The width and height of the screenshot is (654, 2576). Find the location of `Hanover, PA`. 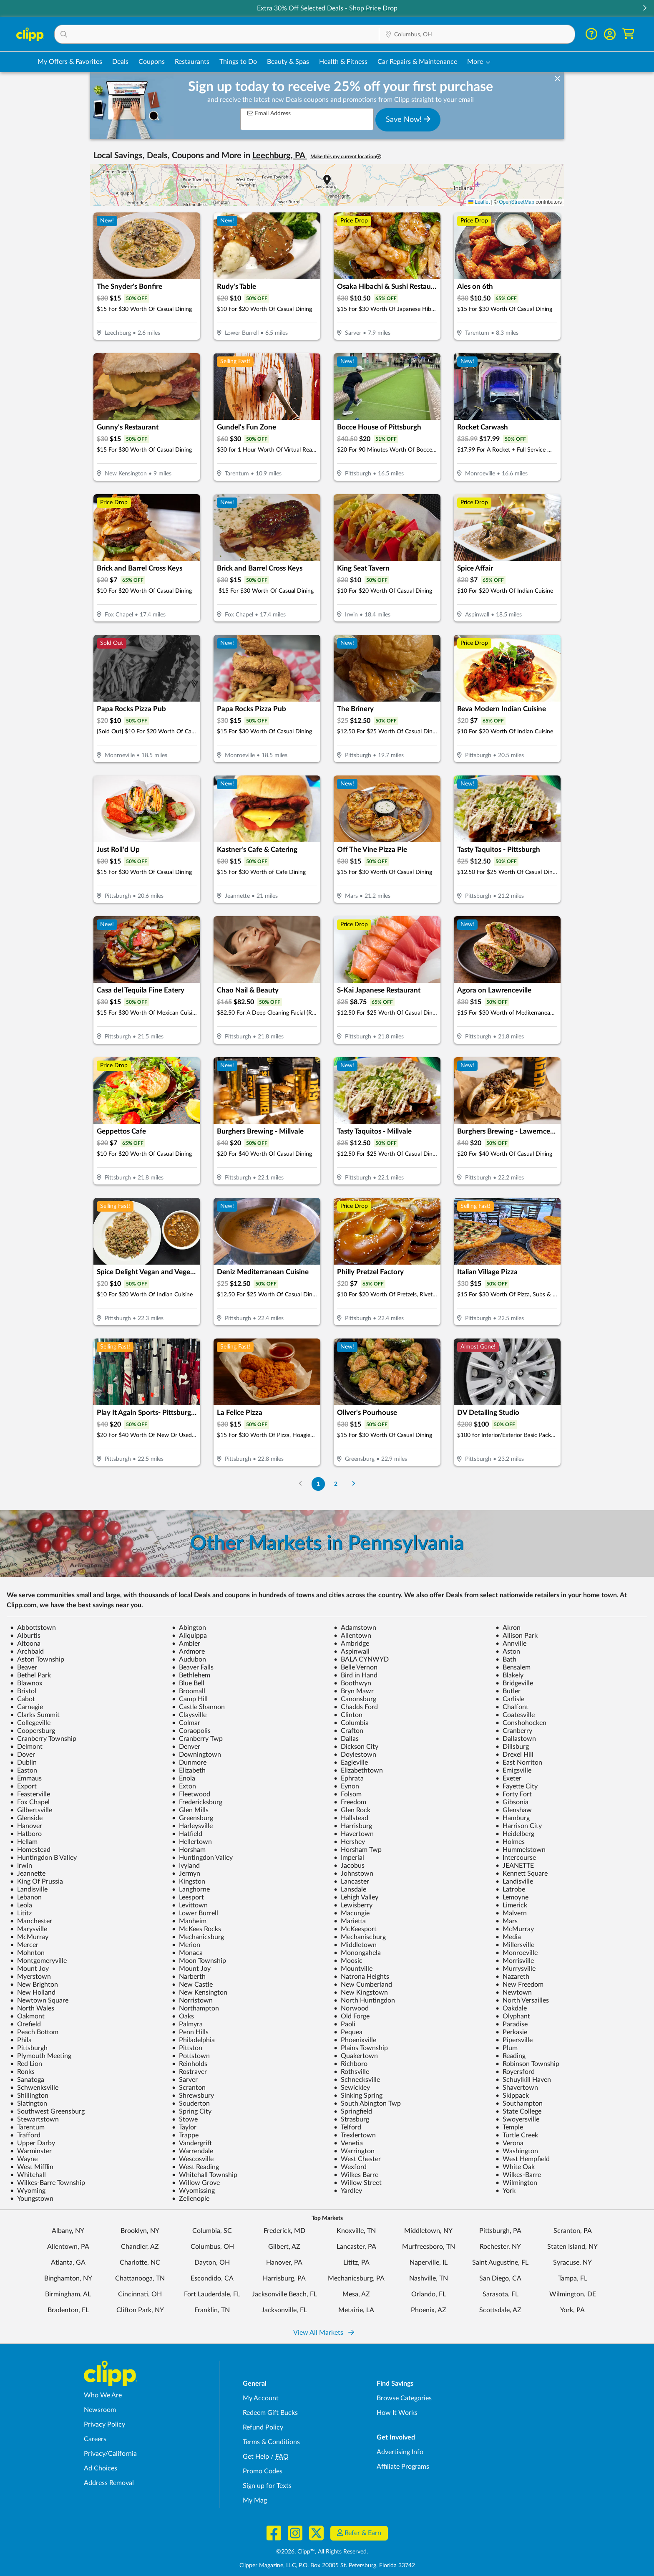

Hanover, PA is located at coordinates (284, 2262).